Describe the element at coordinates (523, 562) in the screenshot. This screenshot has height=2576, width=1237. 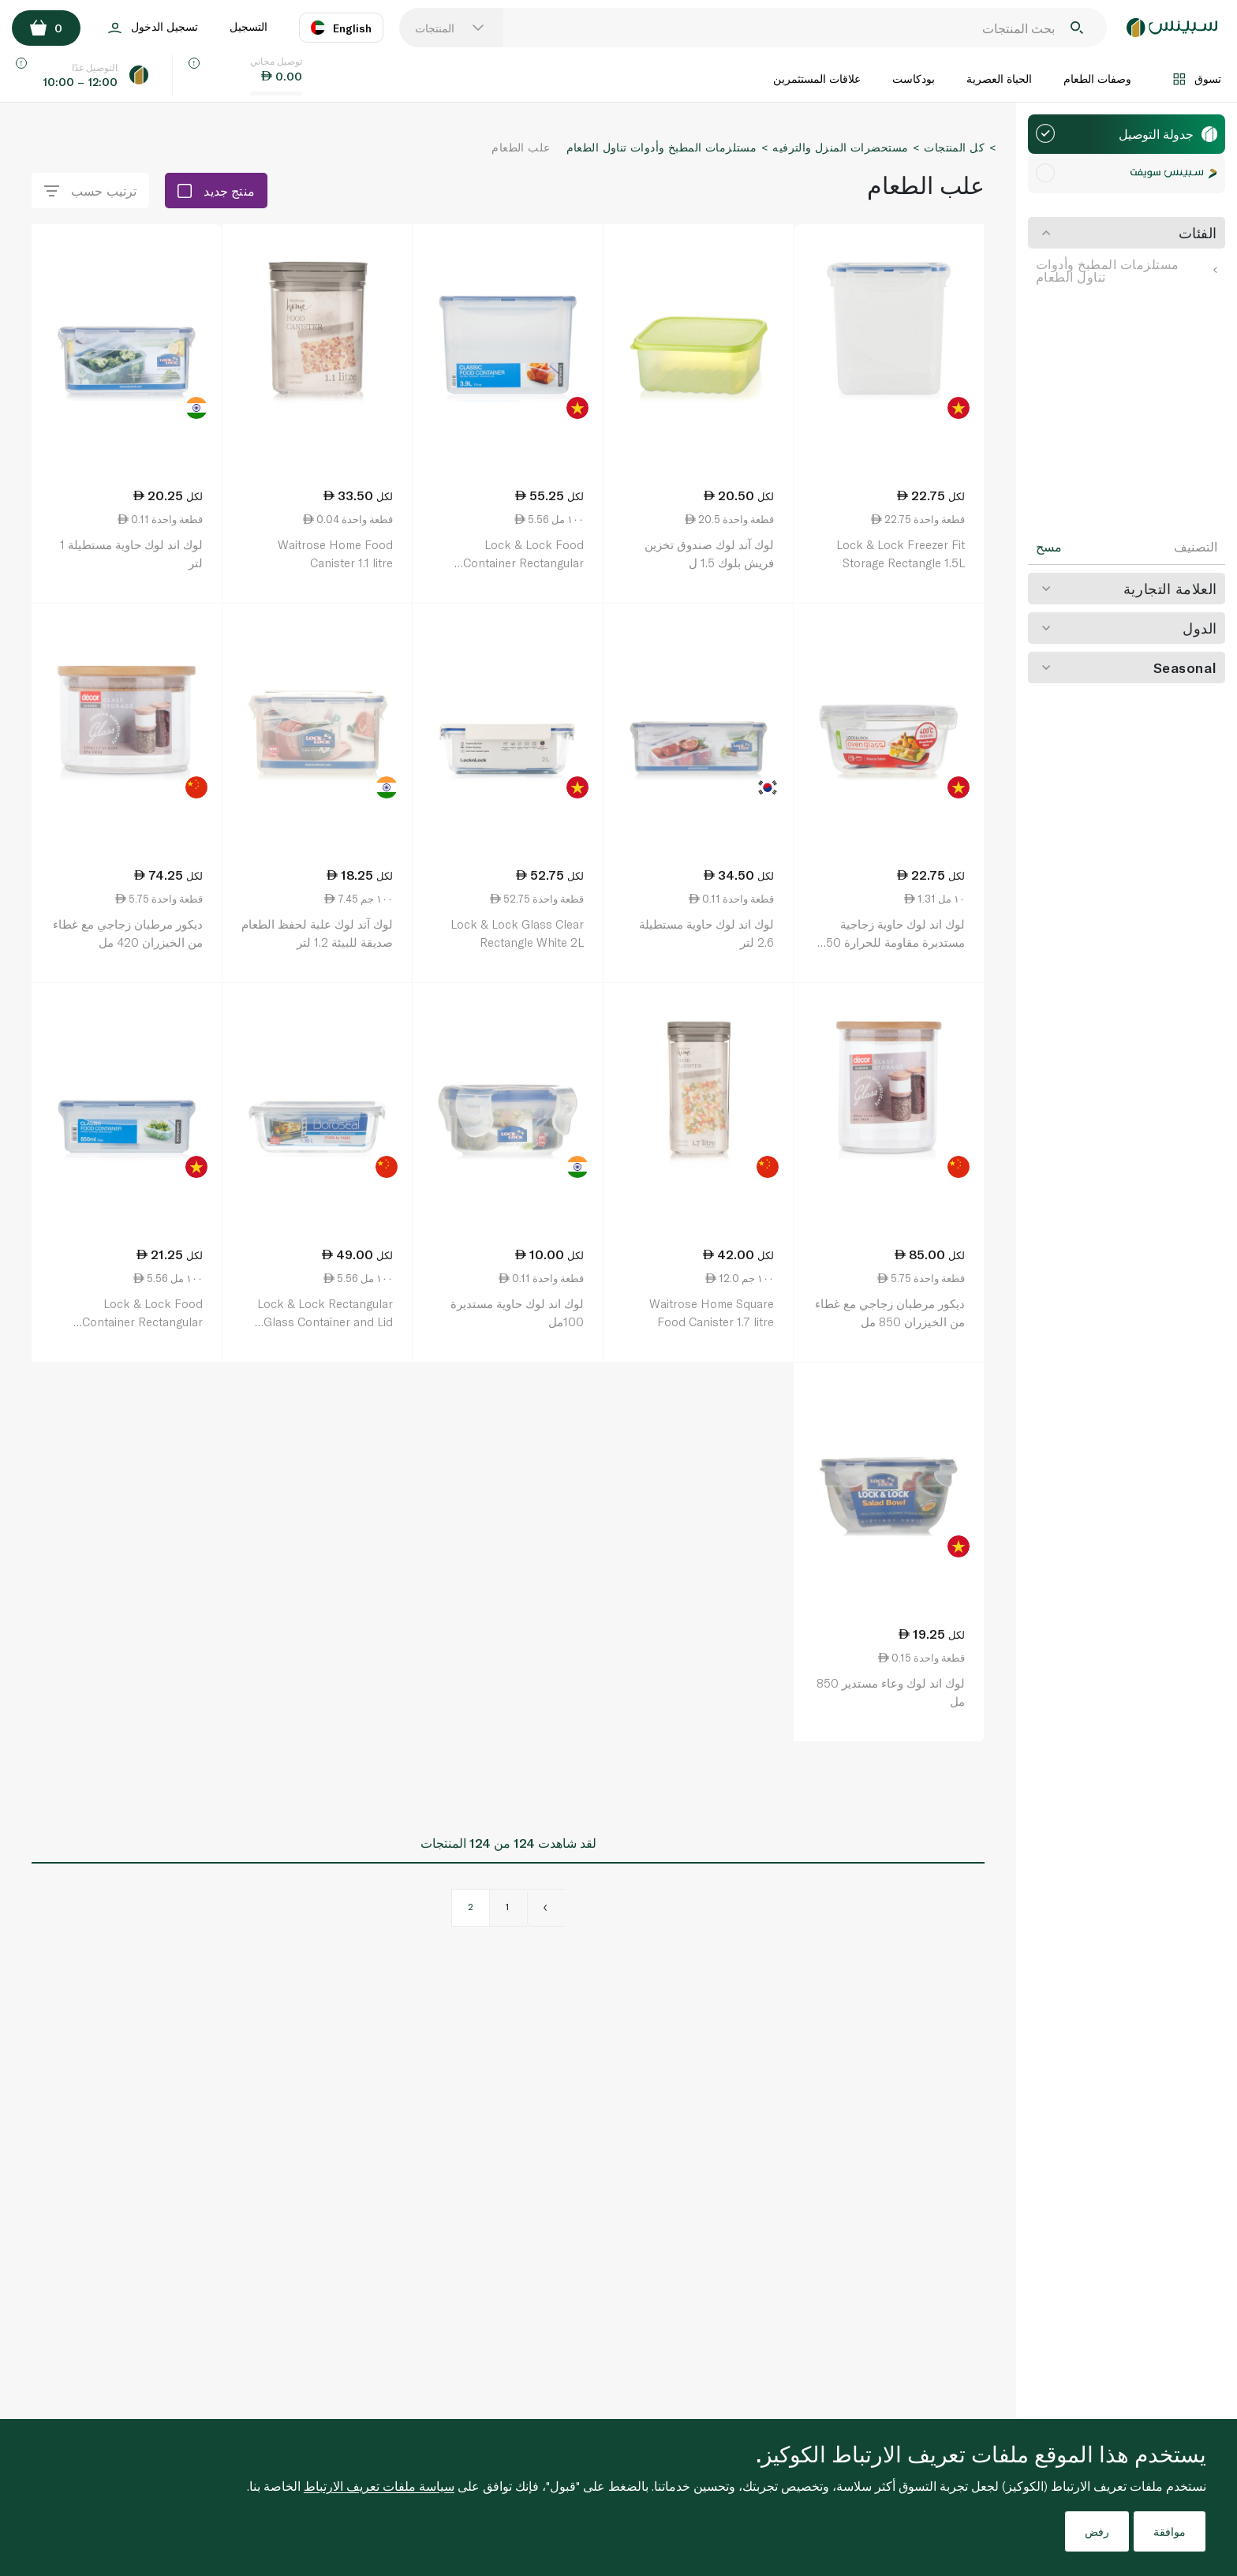
I see `Lock & Lock Food Container Rectangular Hpl829 3.9 litre` at that location.